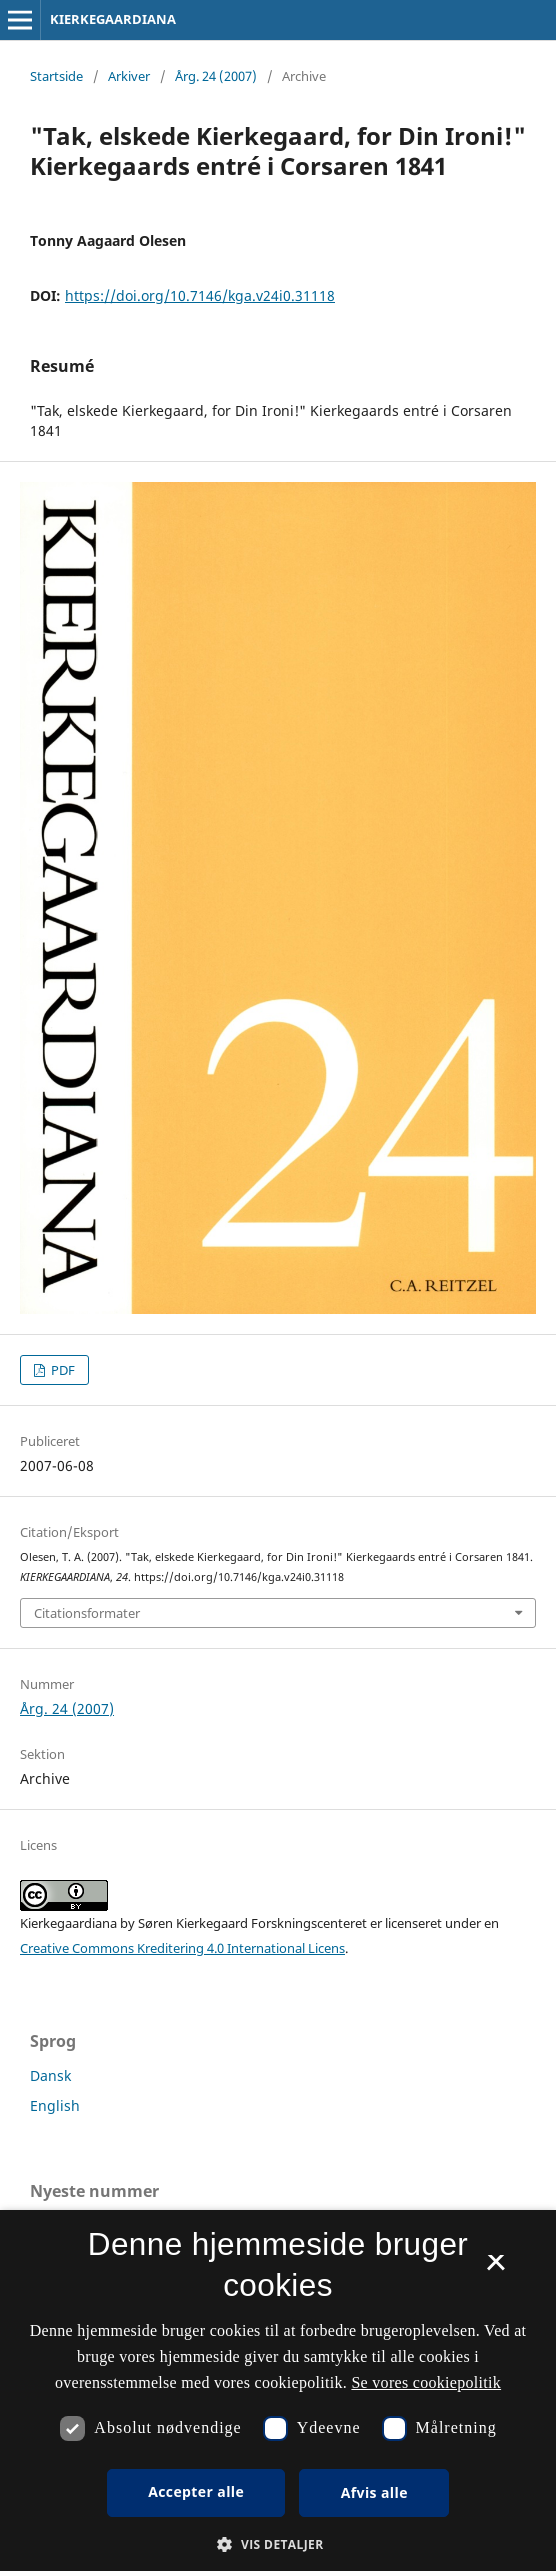 The image size is (556, 2571). Describe the element at coordinates (182, 1948) in the screenshot. I see `Creative Commons Kreditering 4.0 International Licens` at that location.